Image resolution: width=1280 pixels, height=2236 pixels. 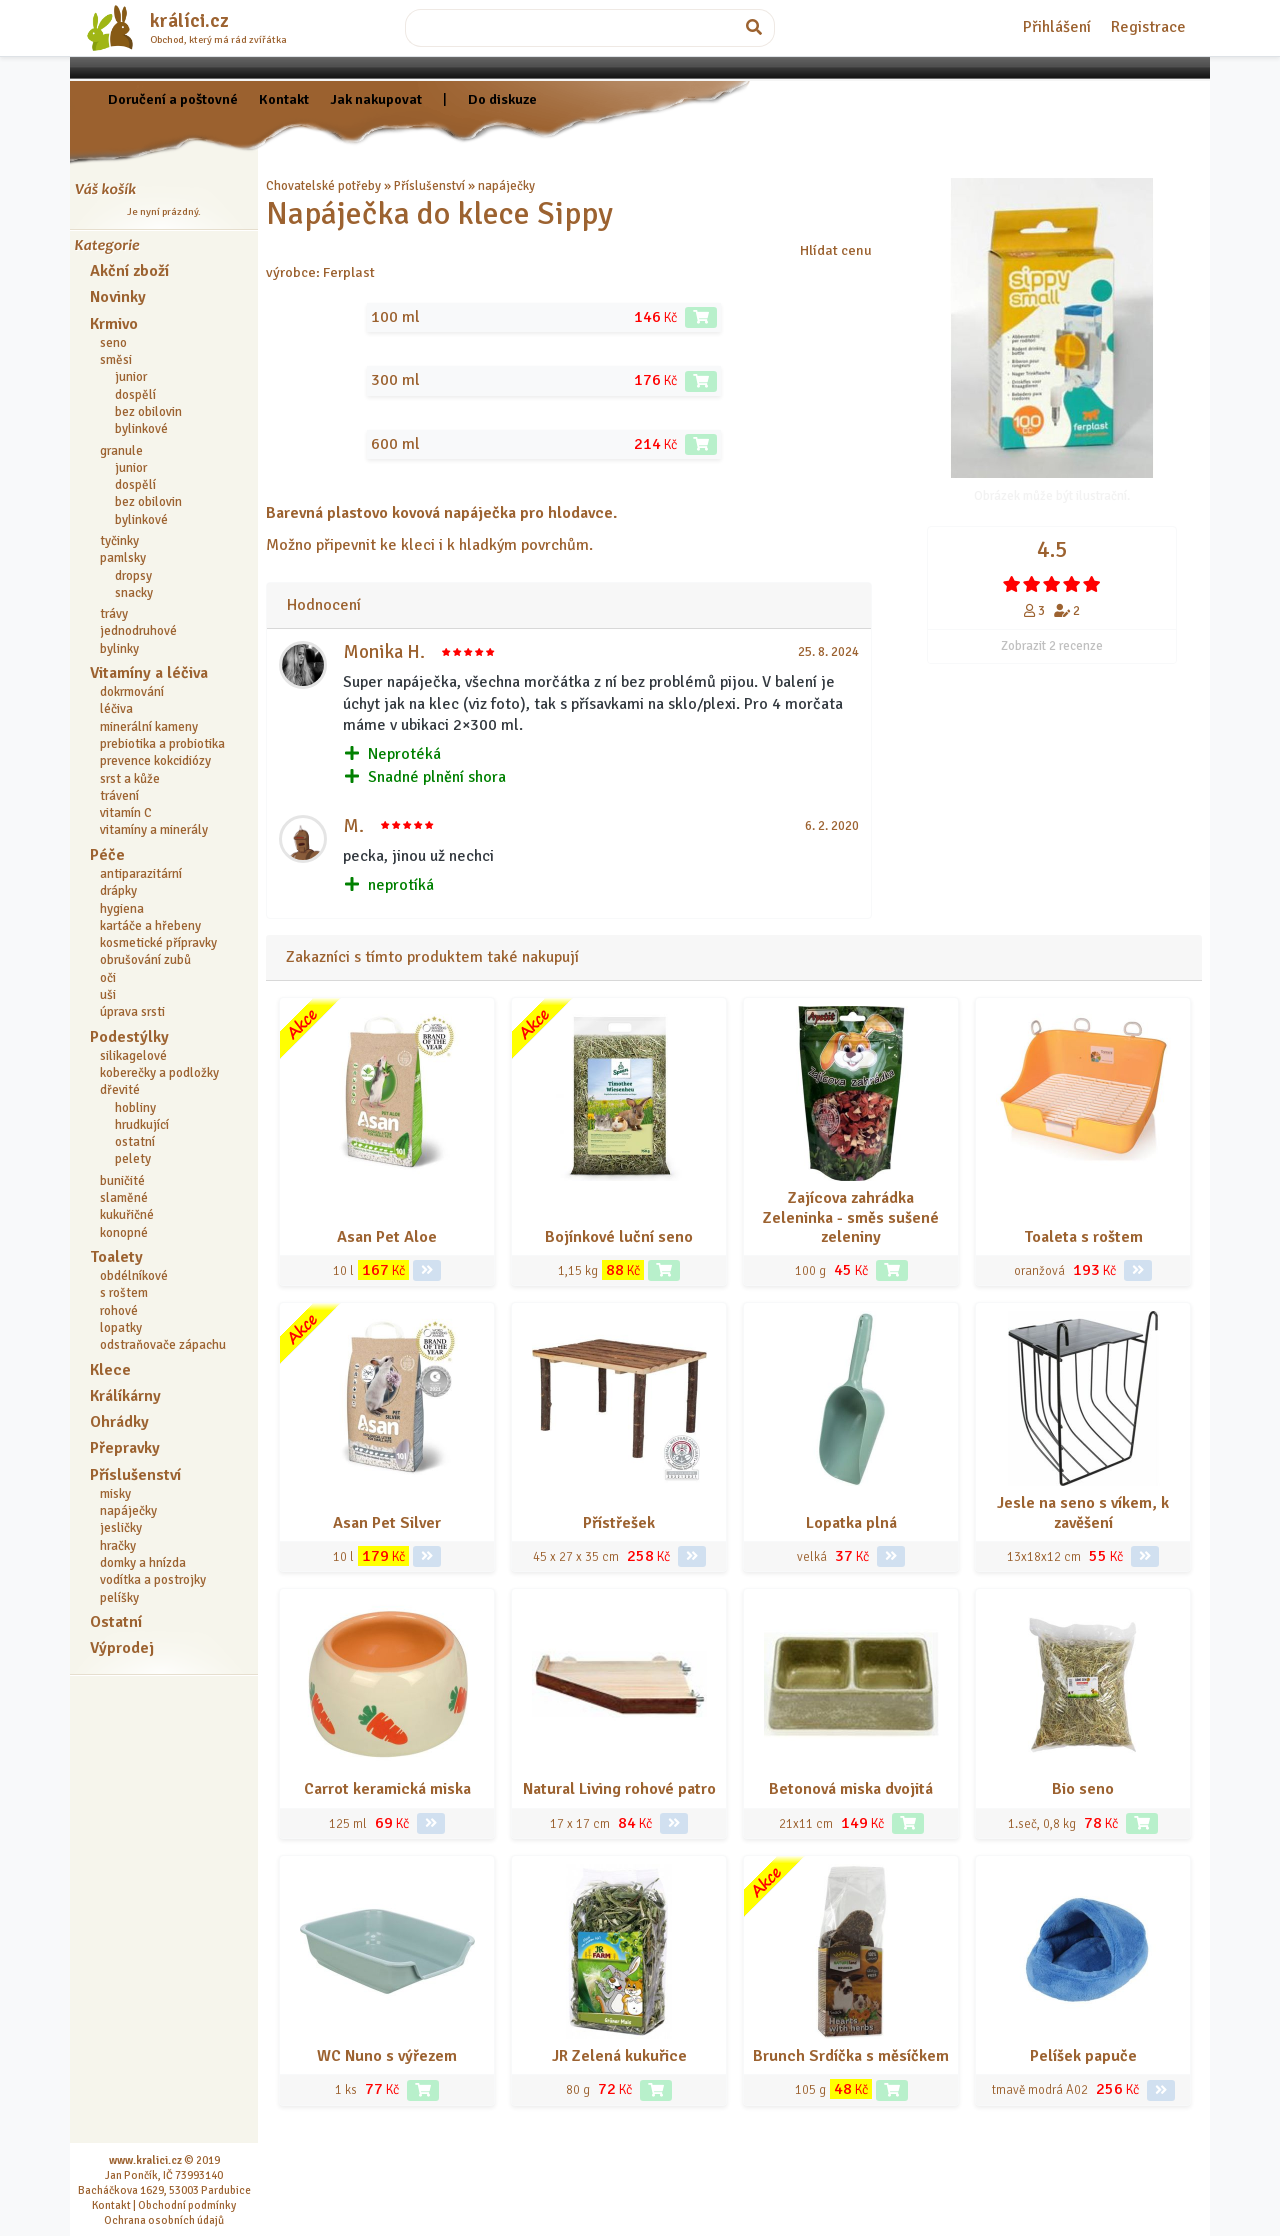 I want to click on vodítka a postrojky, so click(x=153, y=1580).